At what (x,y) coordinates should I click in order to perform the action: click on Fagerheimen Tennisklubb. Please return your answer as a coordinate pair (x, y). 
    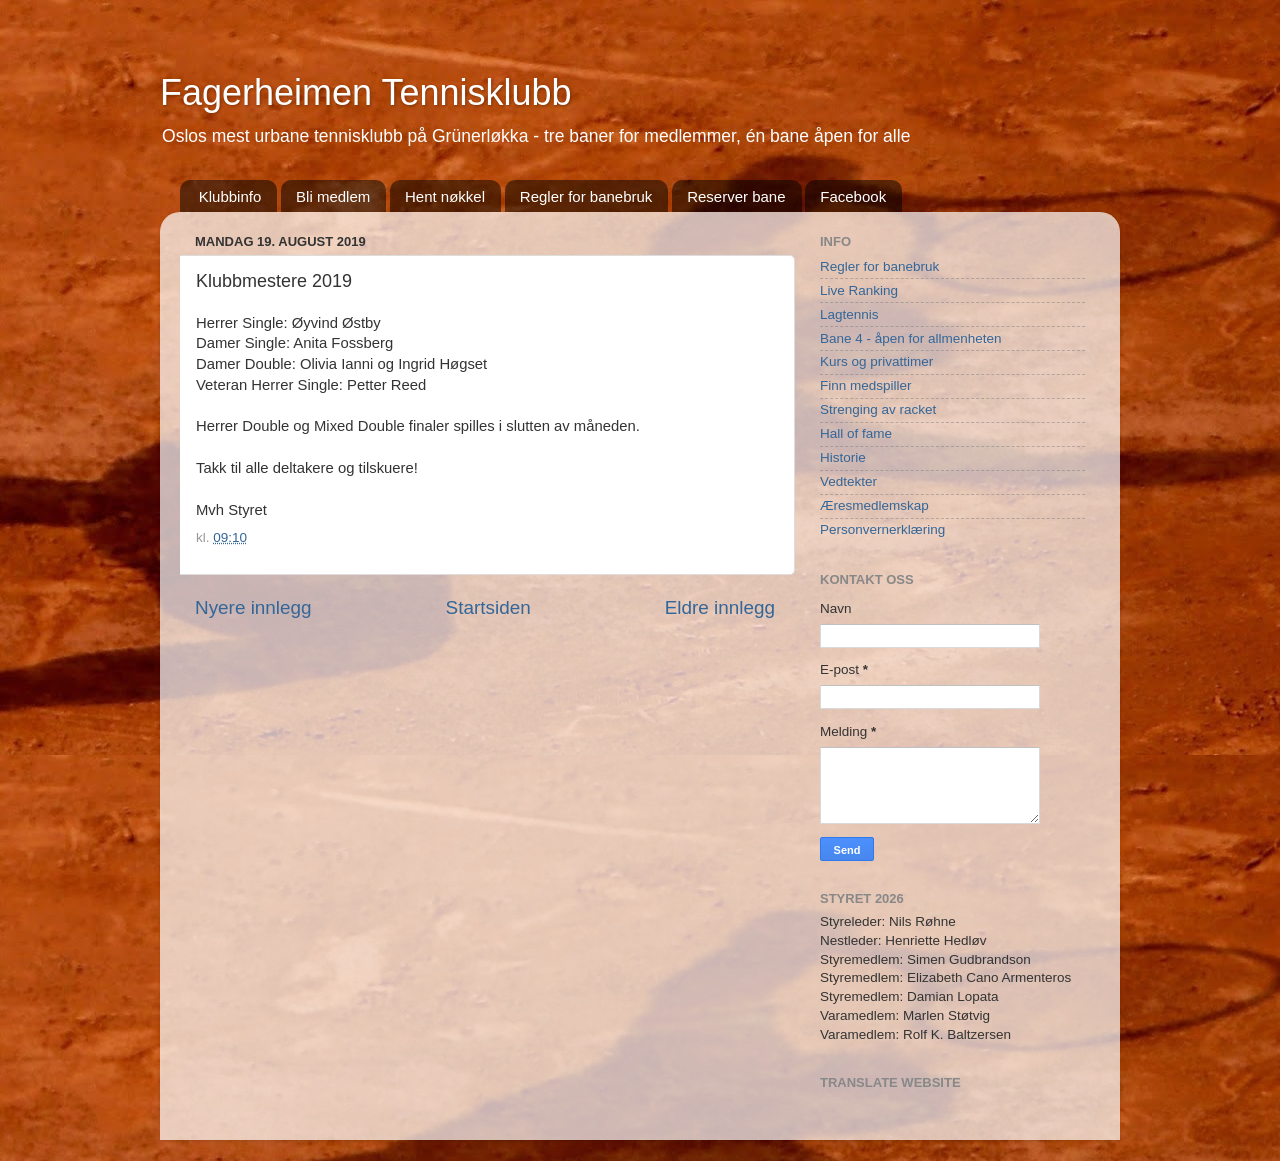
    Looking at the image, I should click on (366, 92).